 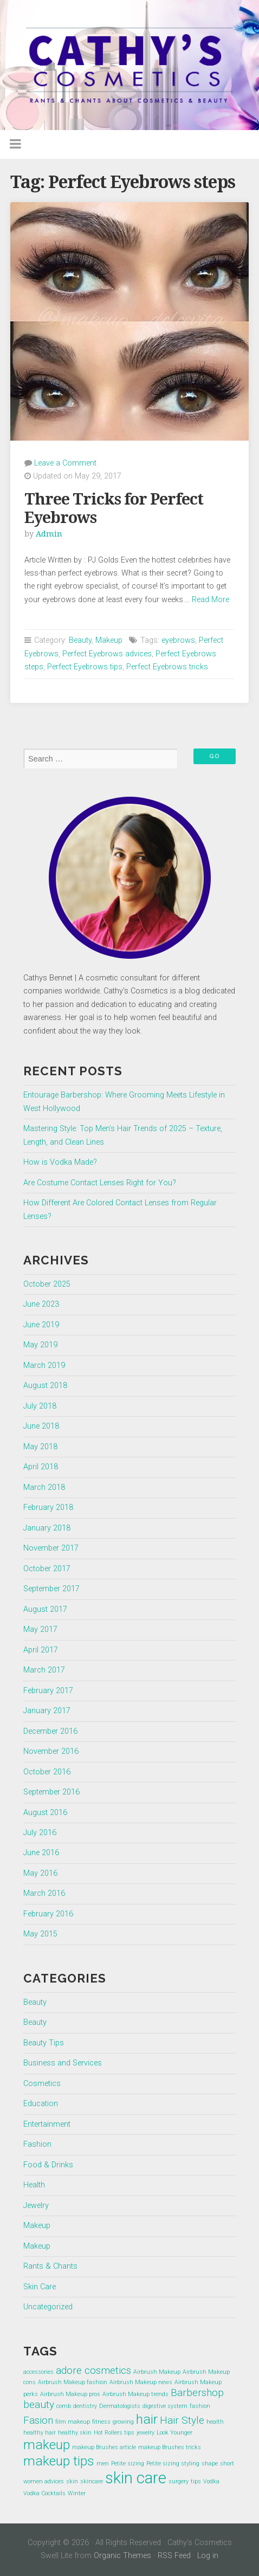 What do you see at coordinates (197, 2392) in the screenshot?
I see `Barbershop [Barbershop (2 items)]` at bounding box center [197, 2392].